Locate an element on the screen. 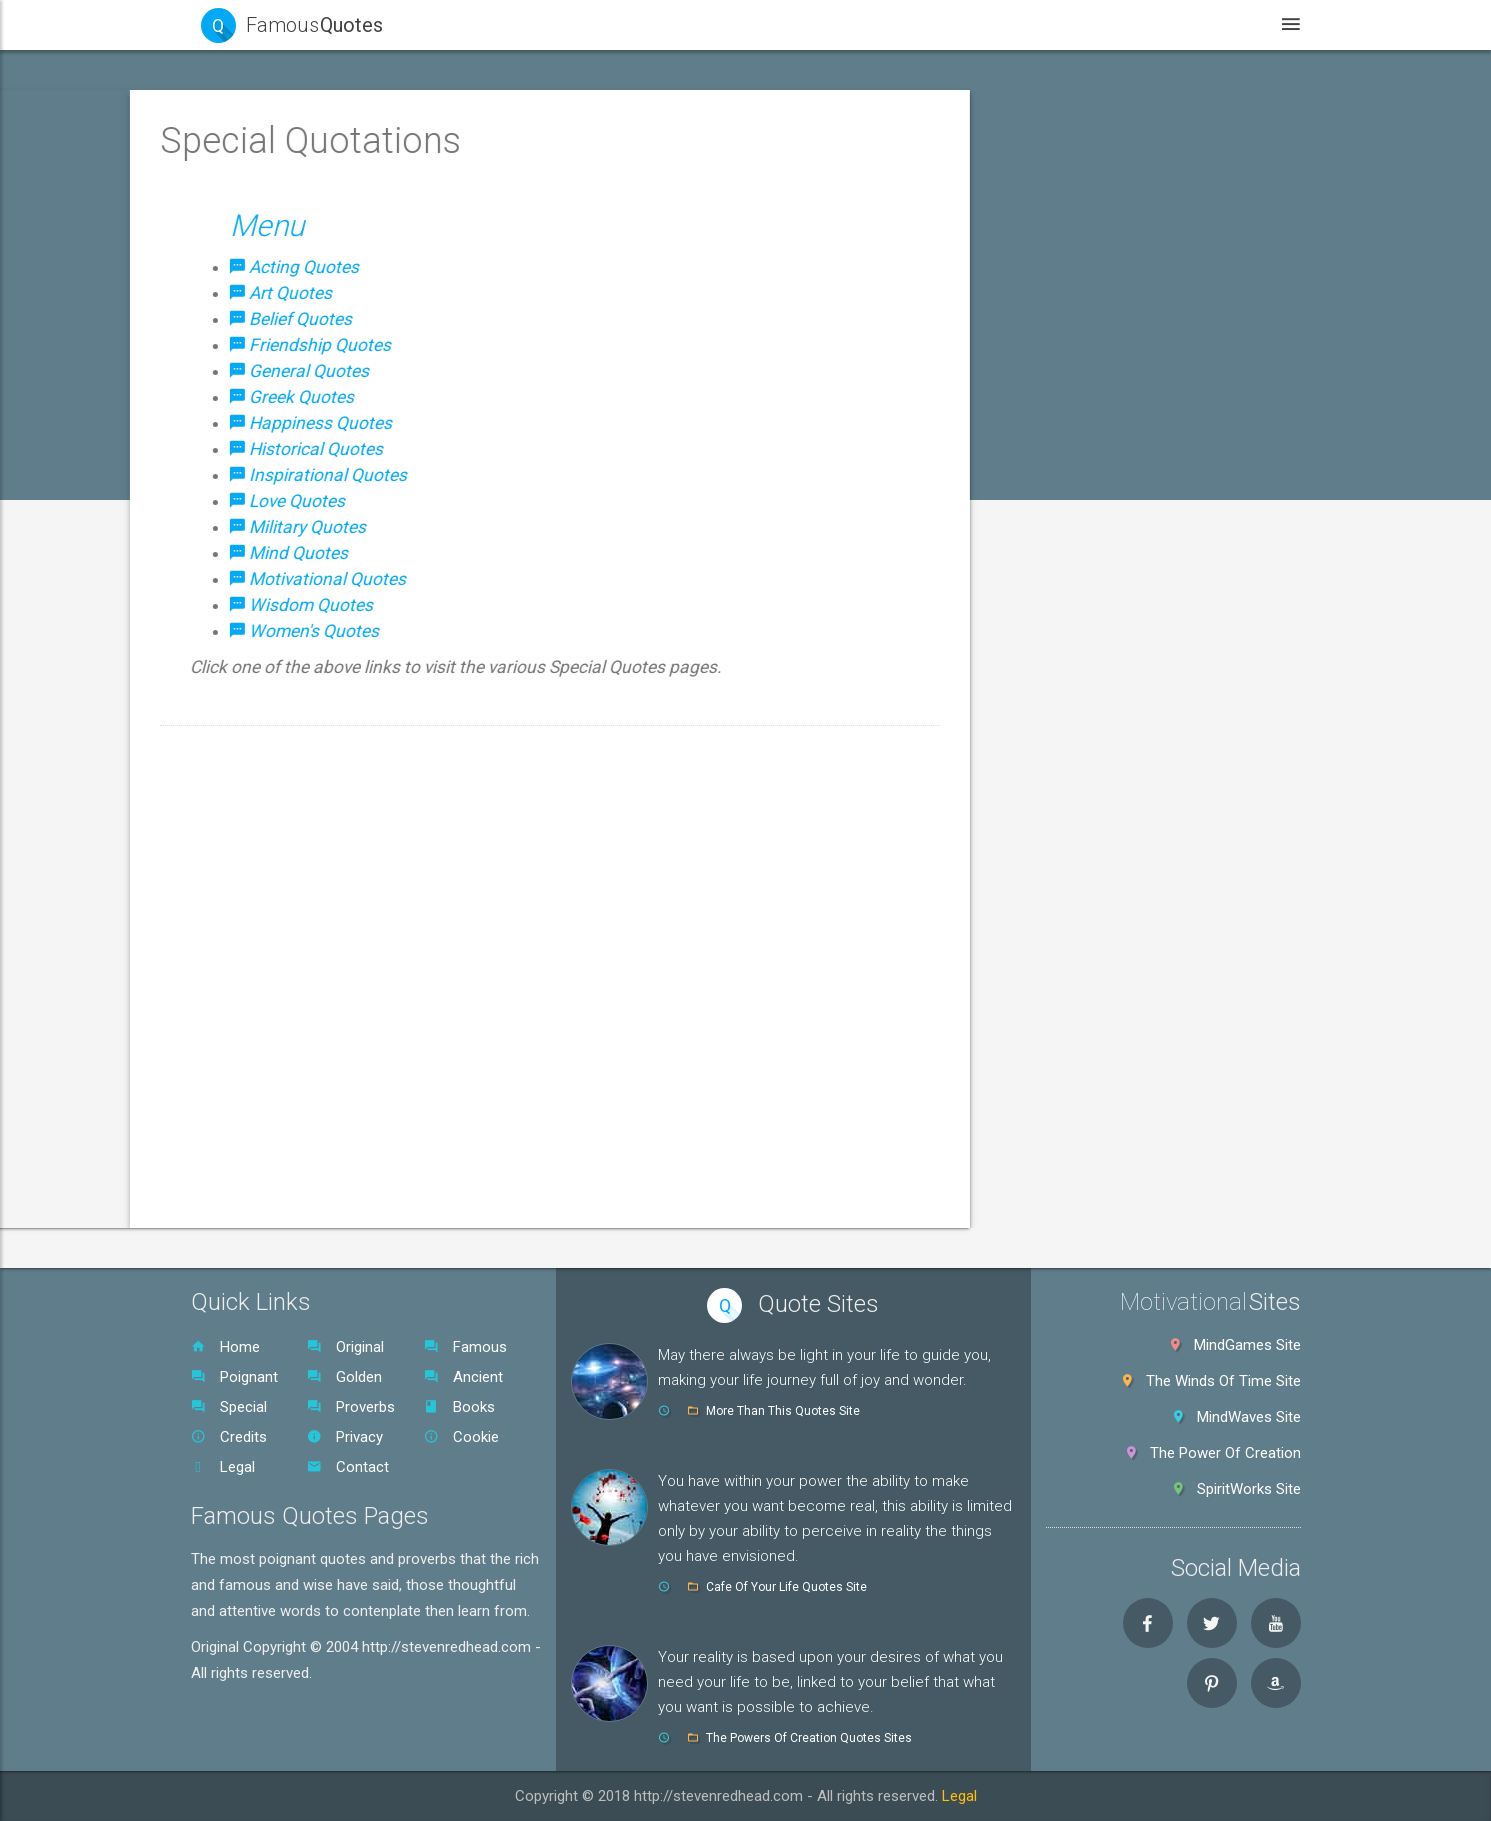  The Power Of Creation is located at coordinates (1225, 1453).